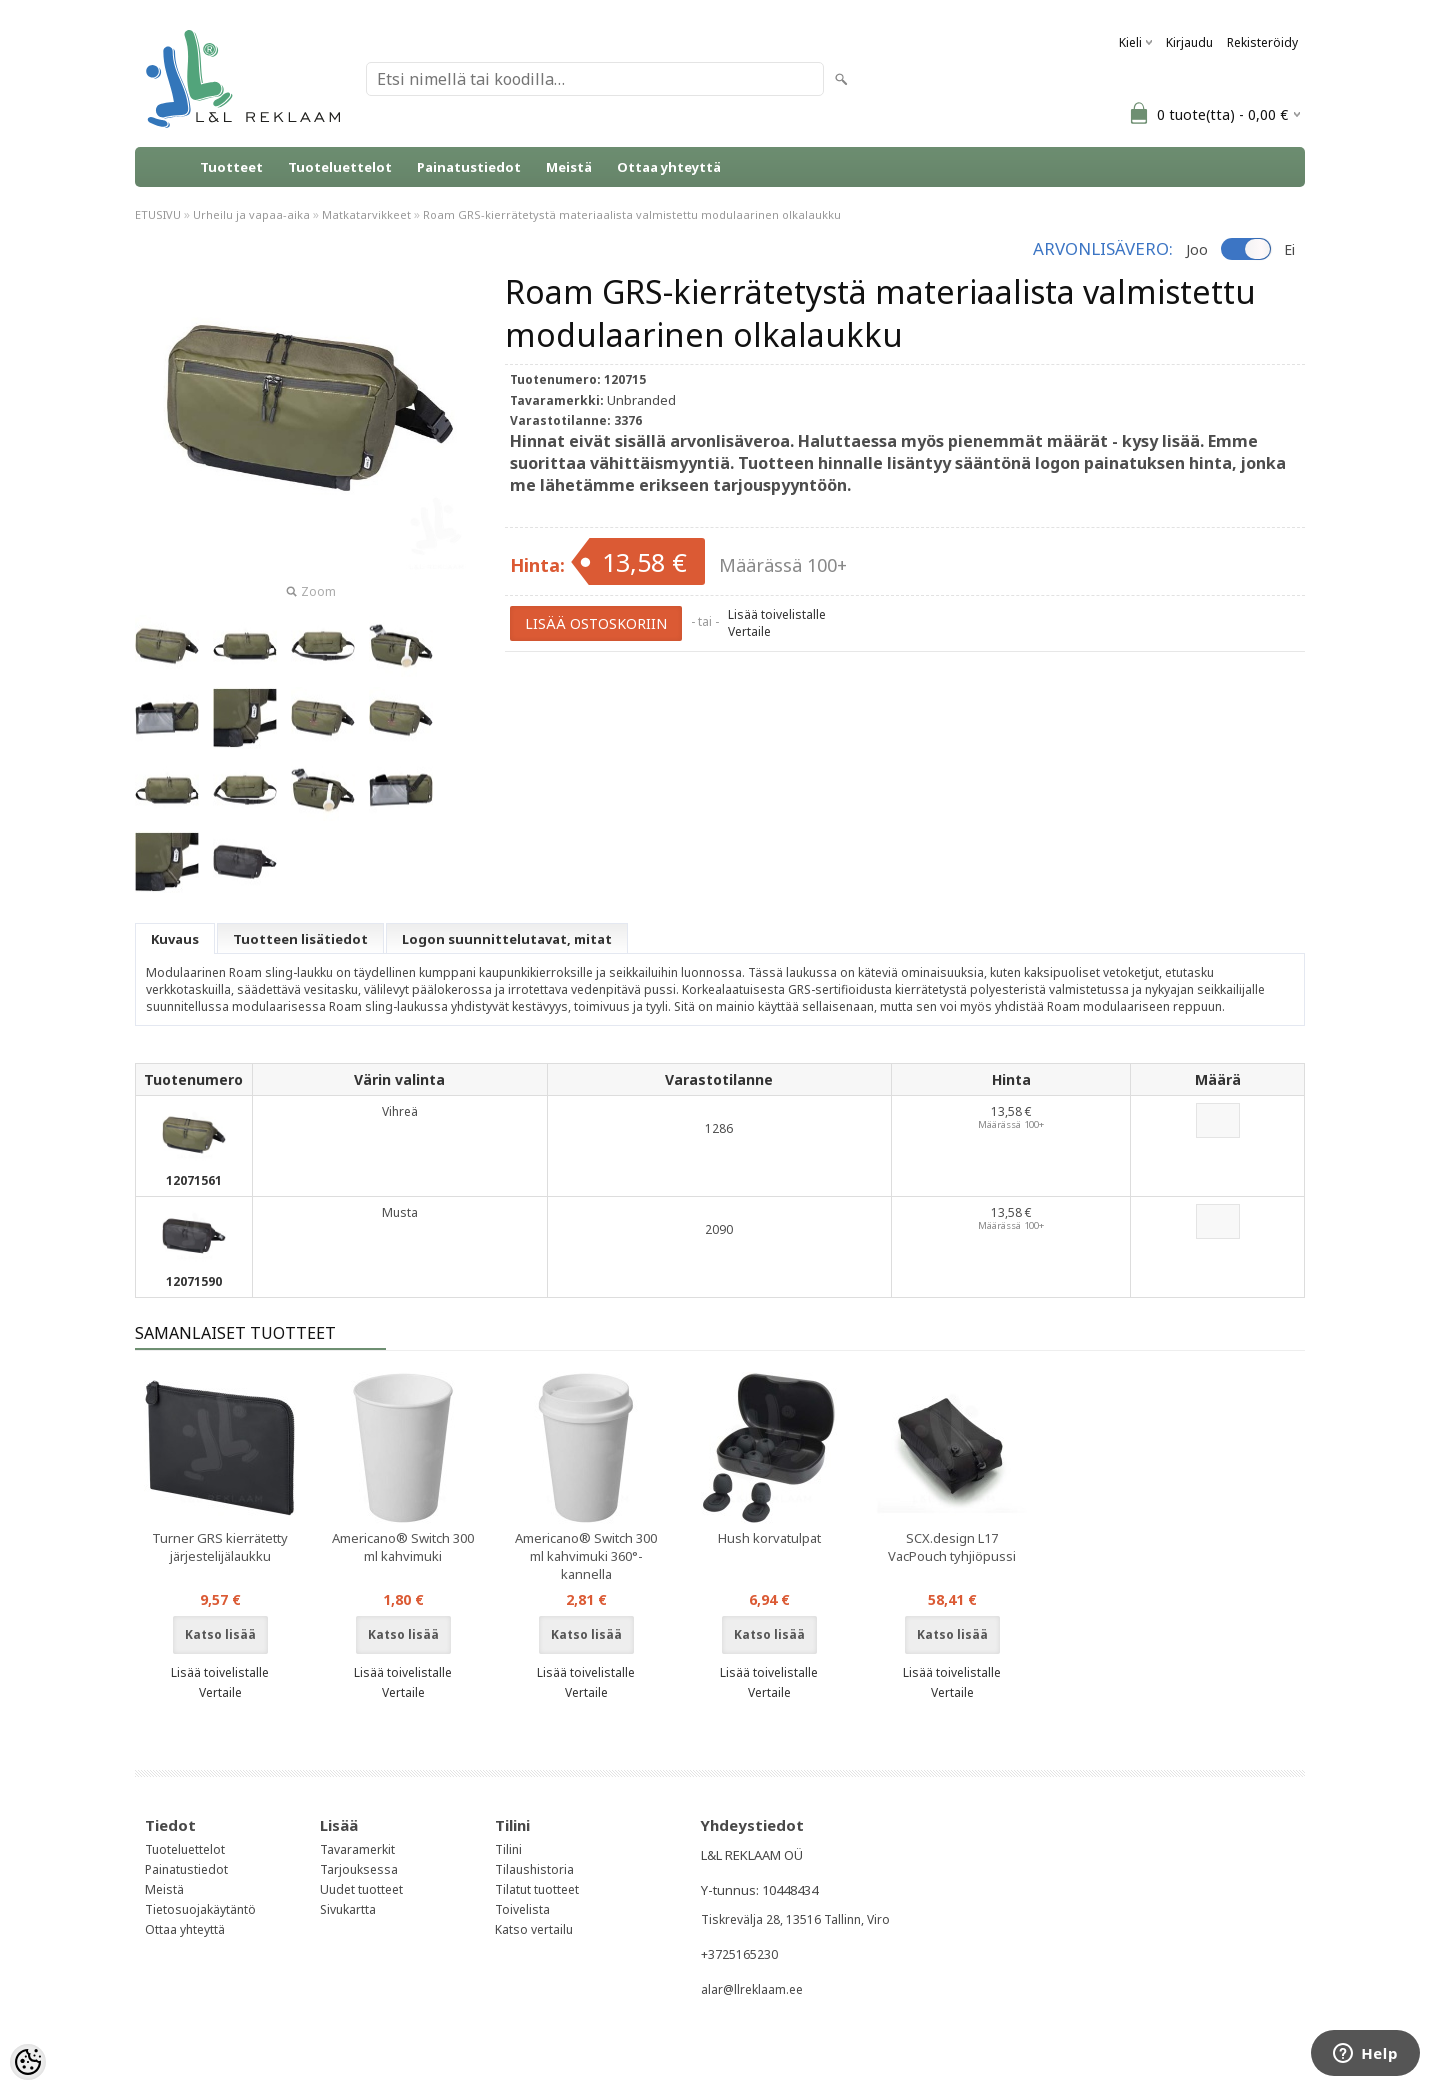 The width and height of the screenshot is (1440, 2090). What do you see at coordinates (641, 400) in the screenshot?
I see `Unbranded` at bounding box center [641, 400].